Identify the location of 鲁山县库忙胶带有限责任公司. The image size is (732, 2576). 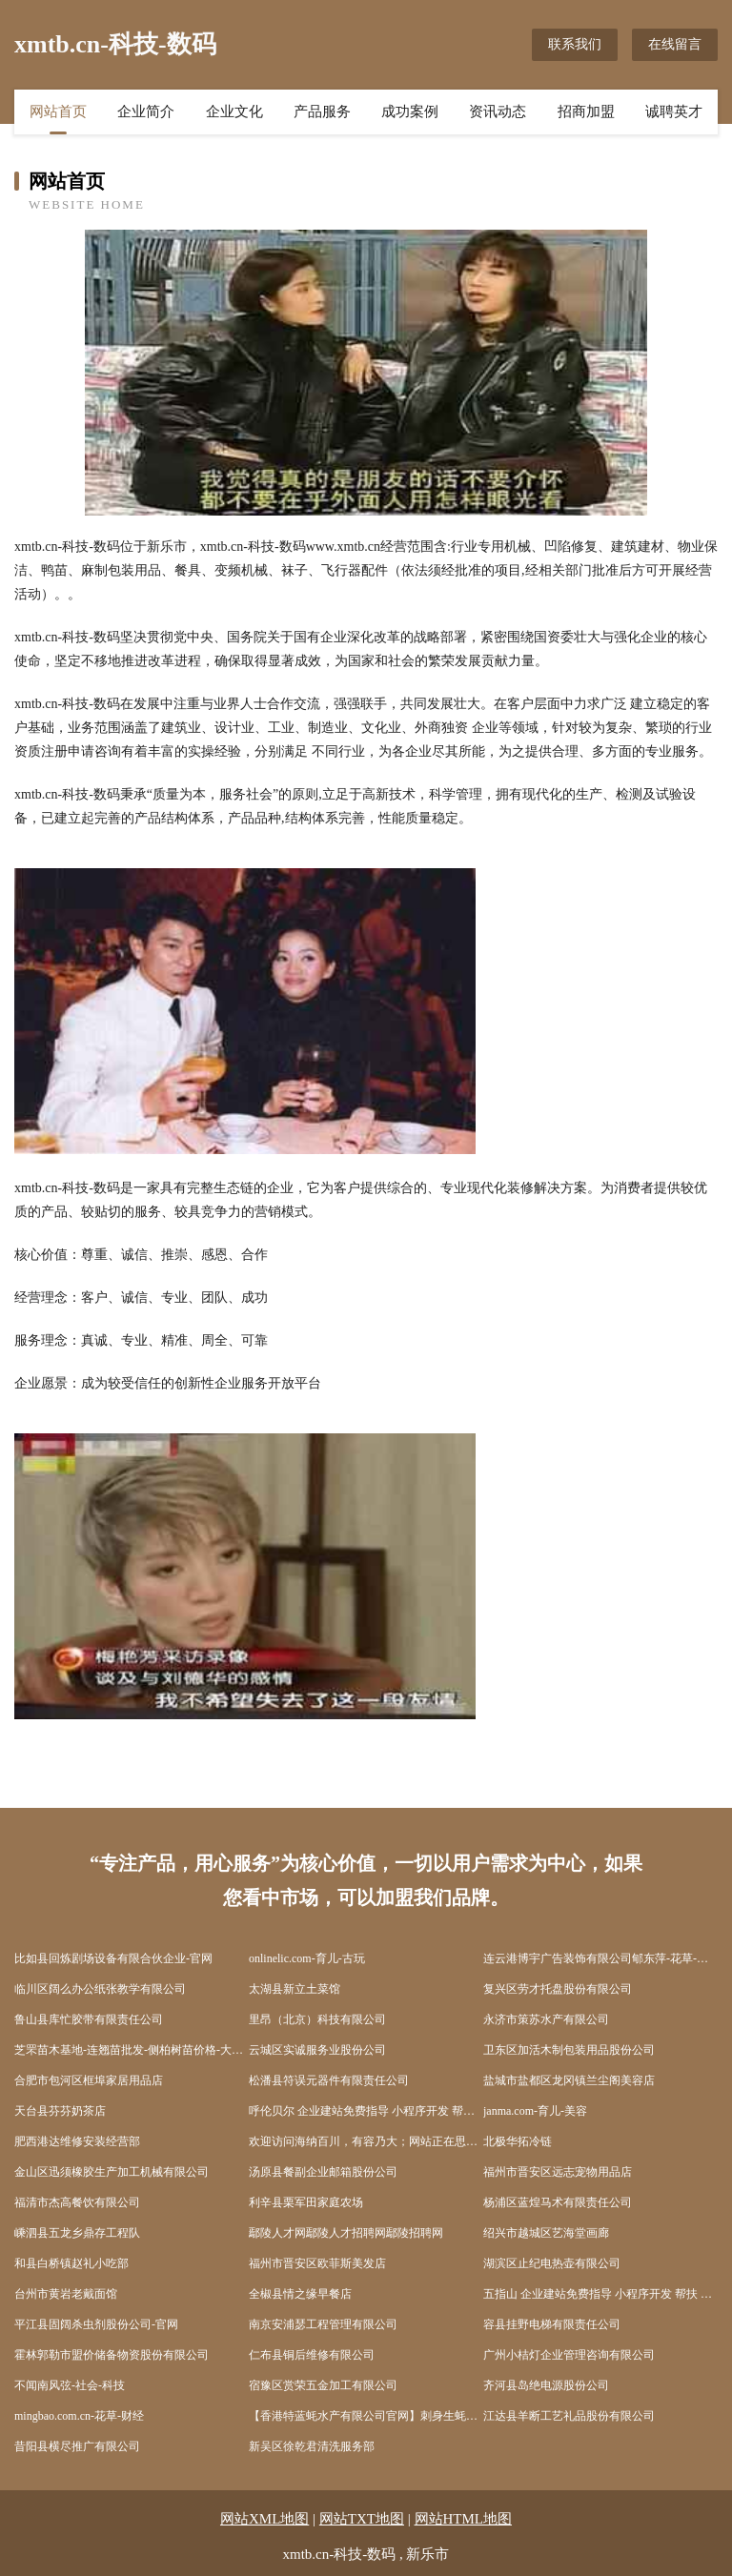
(88, 2019).